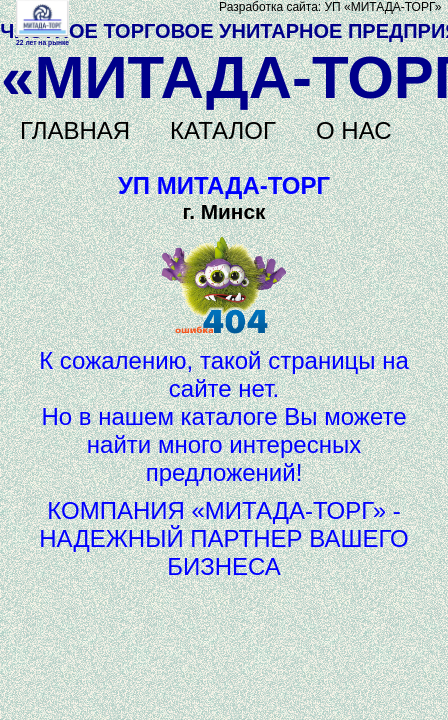 The height and width of the screenshot is (720, 448). What do you see at coordinates (75, 130) in the screenshot?
I see `ГЛАВНАЯ` at bounding box center [75, 130].